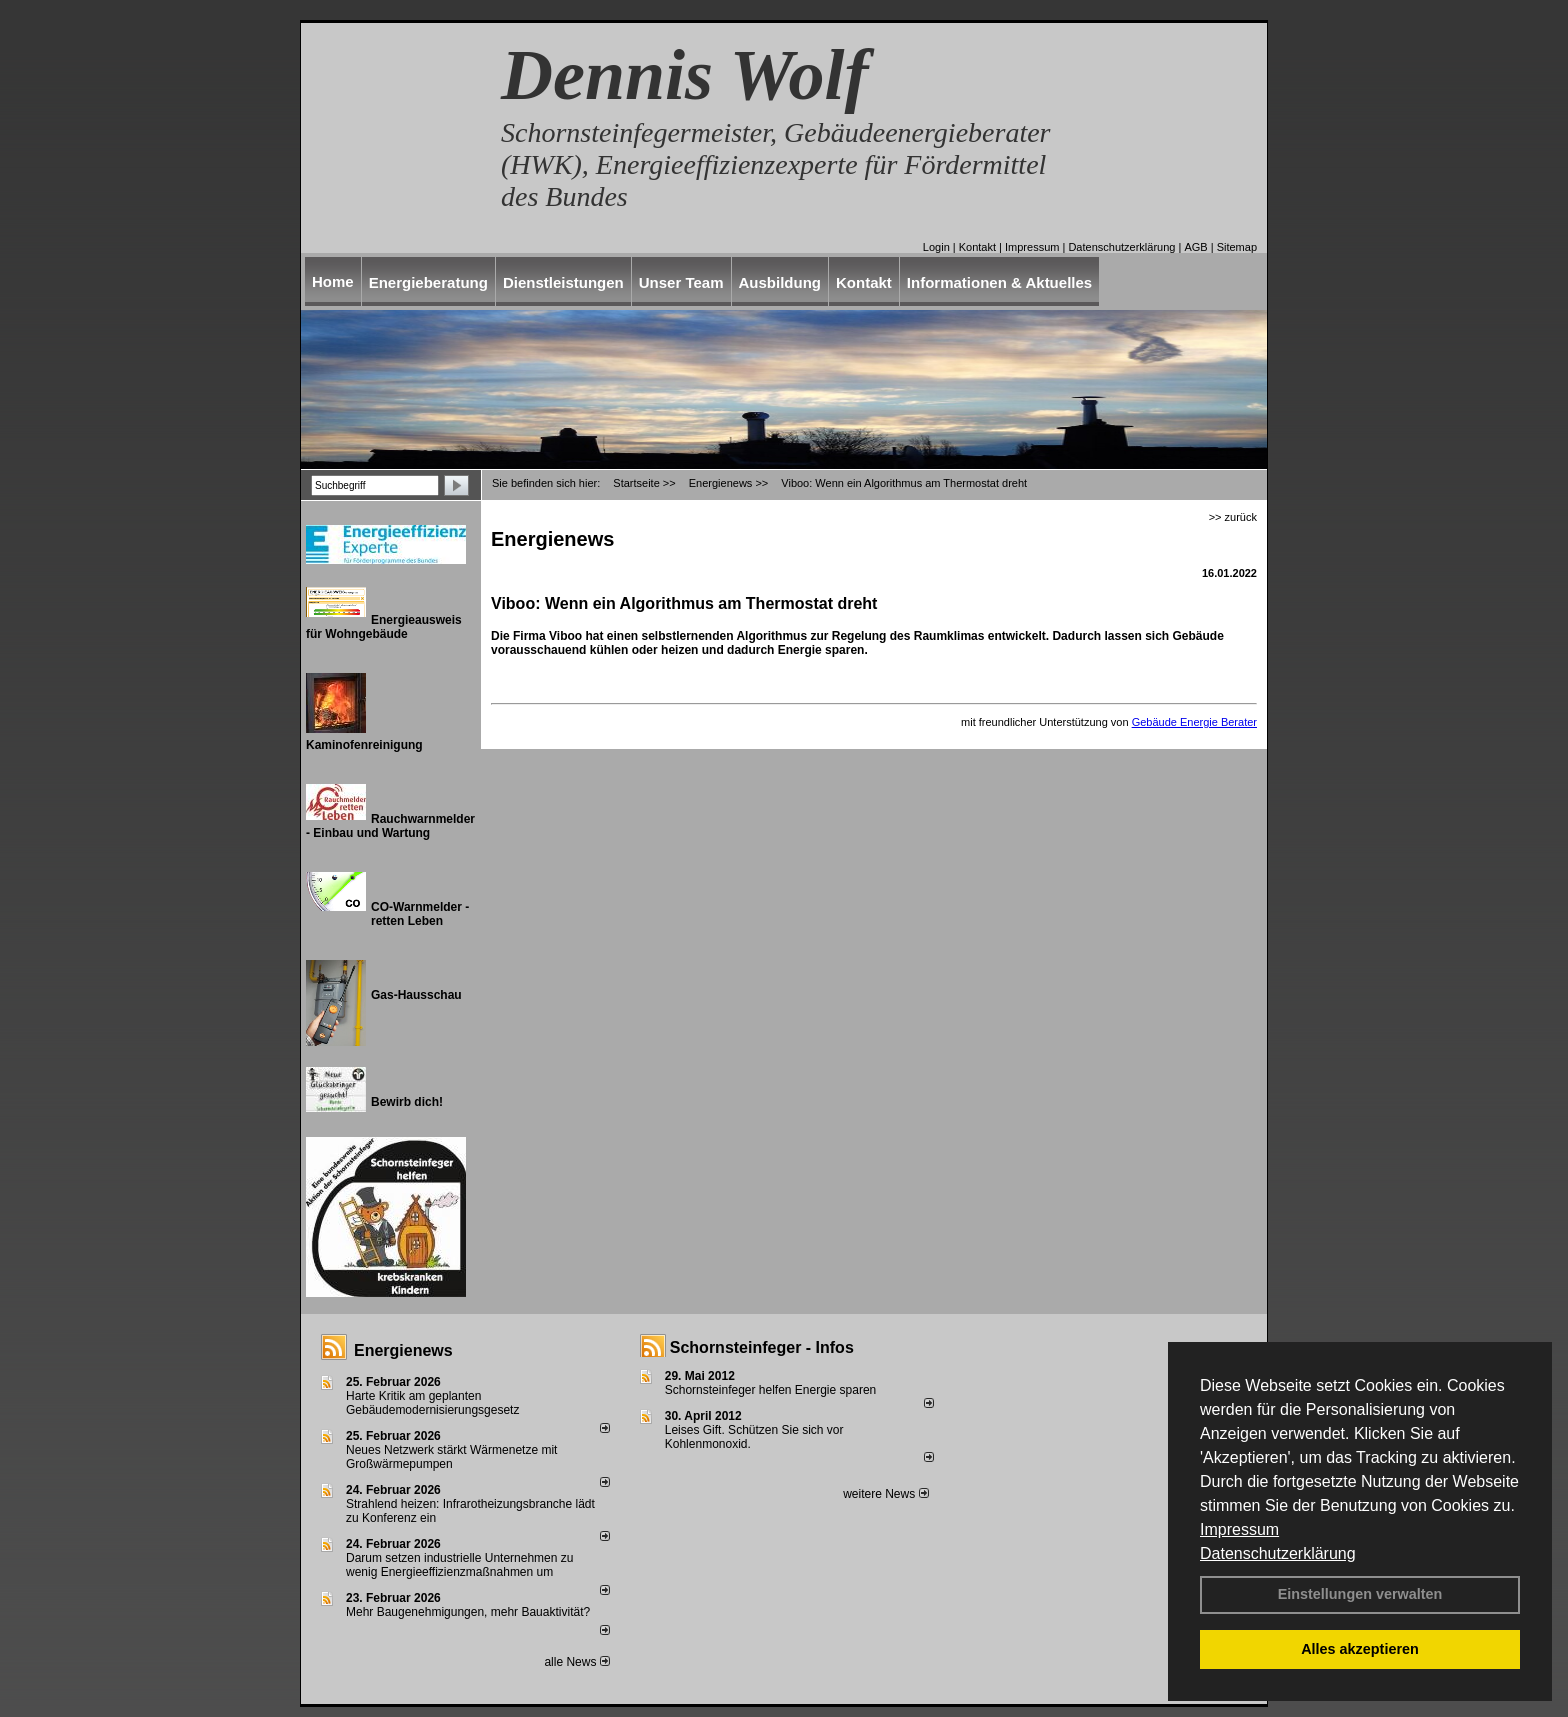 The height and width of the screenshot is (1717, 1568). I want to click on Energieberatung, so click(428, 282).